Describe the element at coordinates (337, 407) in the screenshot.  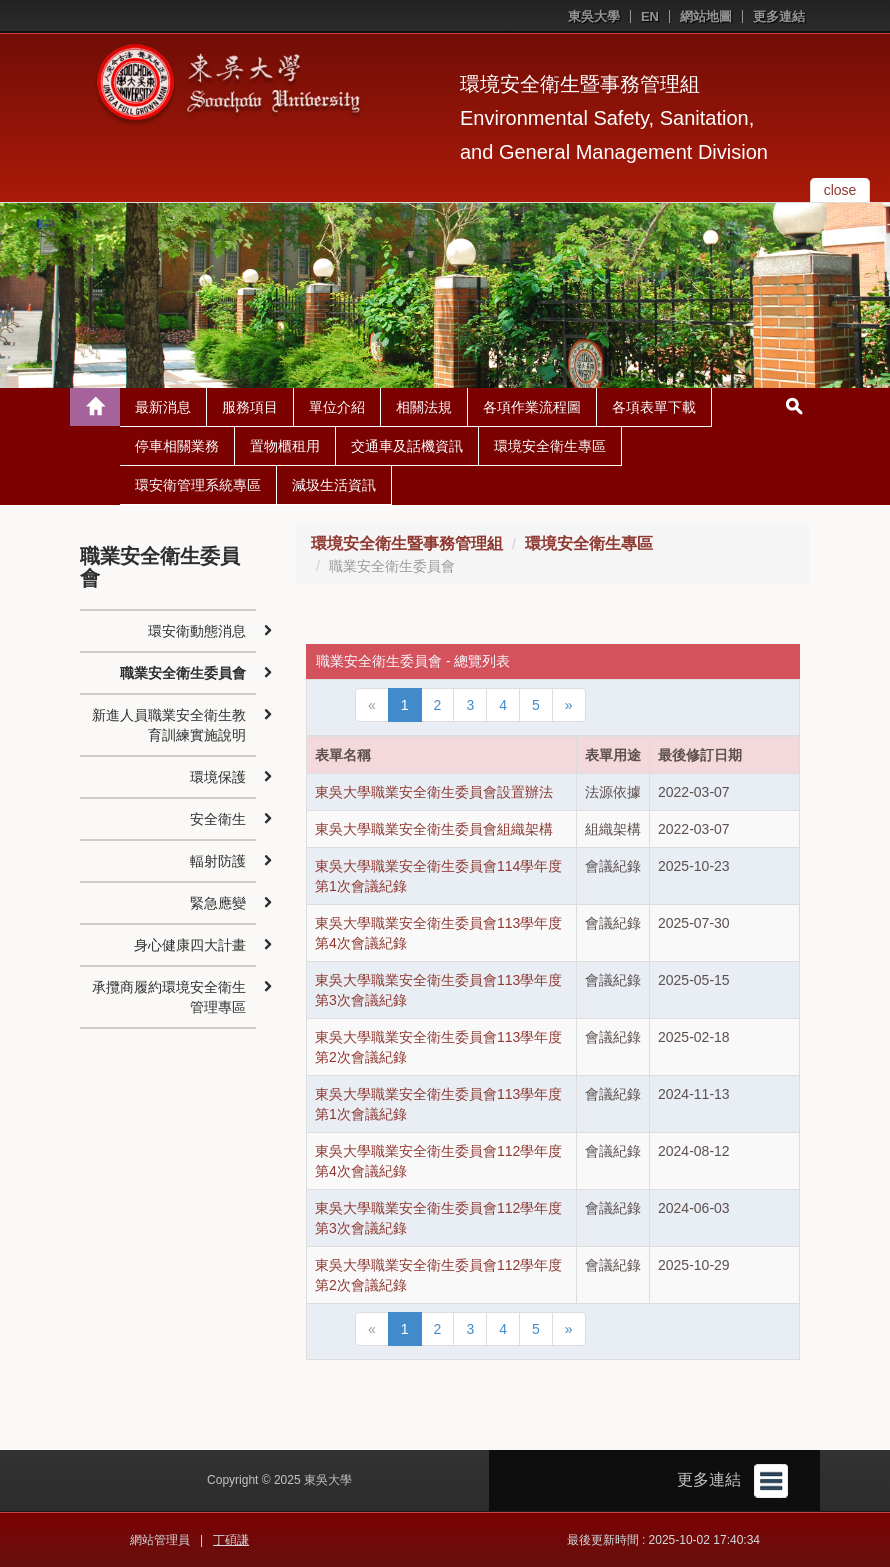
I see `單位介紹` at that location.